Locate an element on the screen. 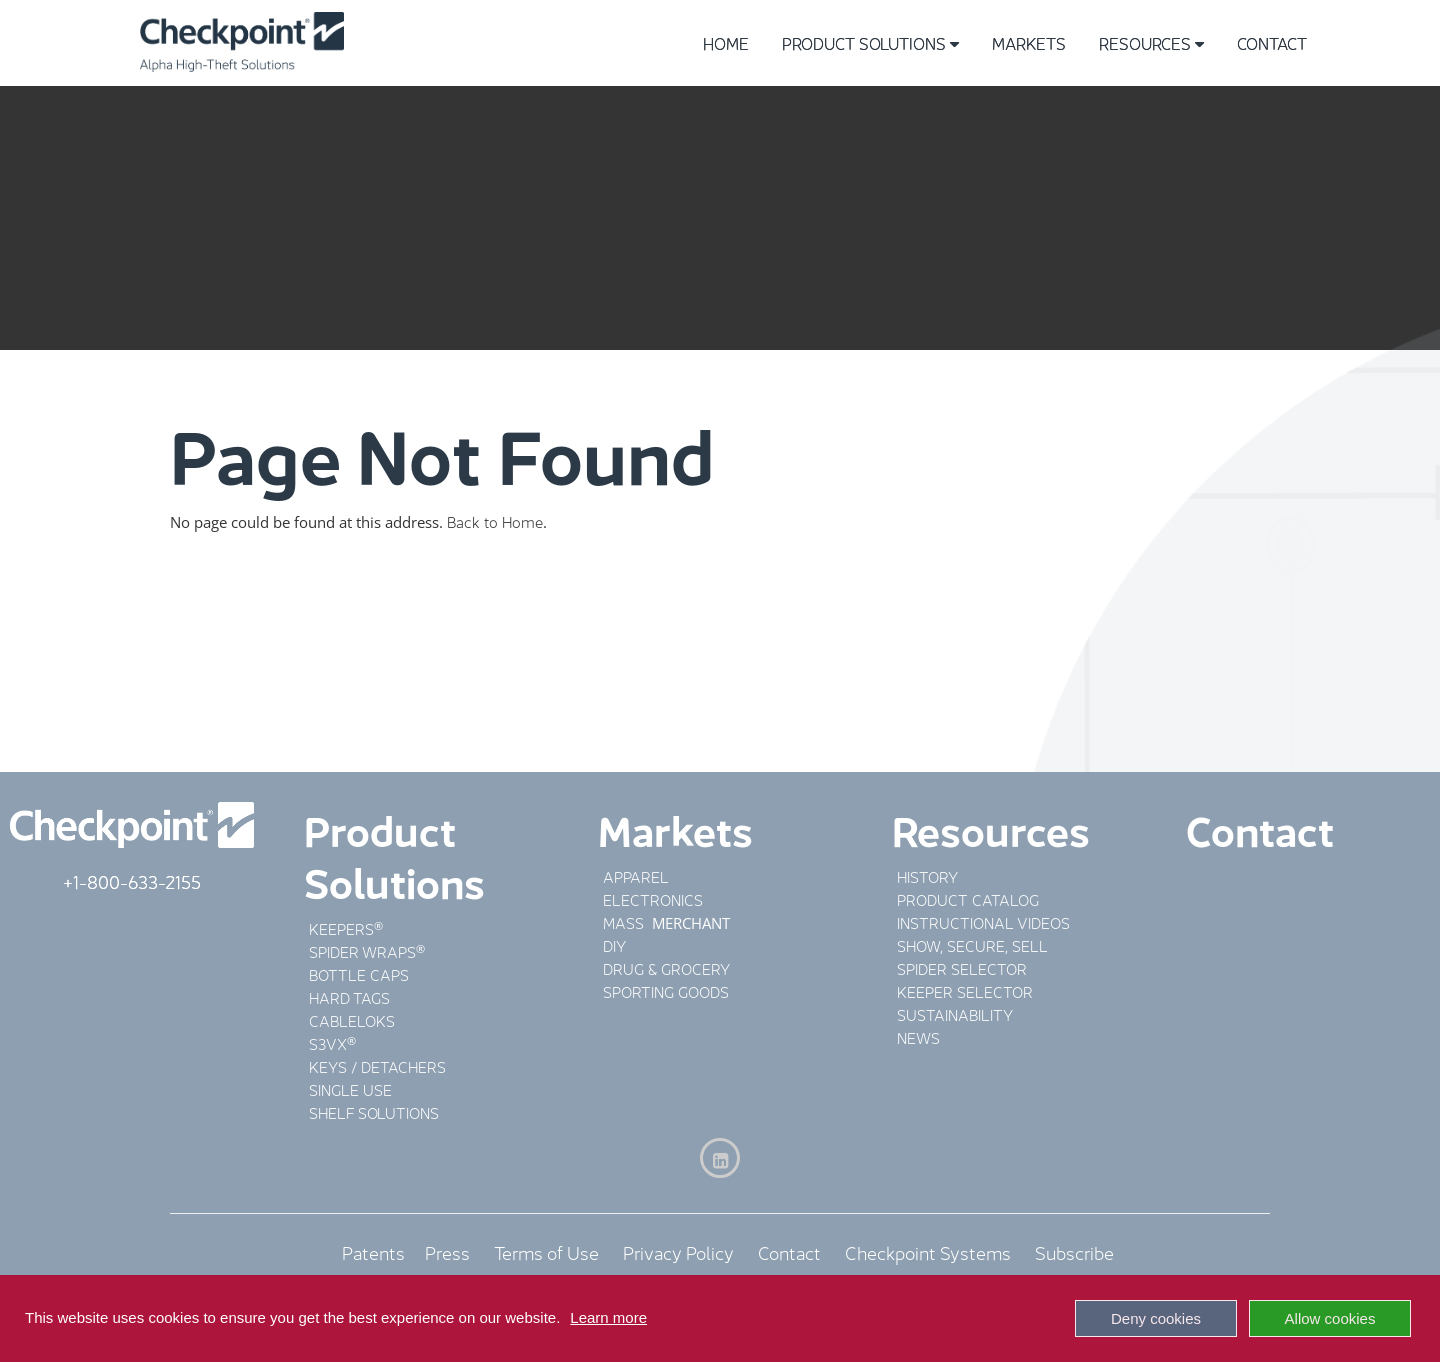 The width and height of the screenshot is (1440, 1362). NEWS is located at coordinates (918, 1036).